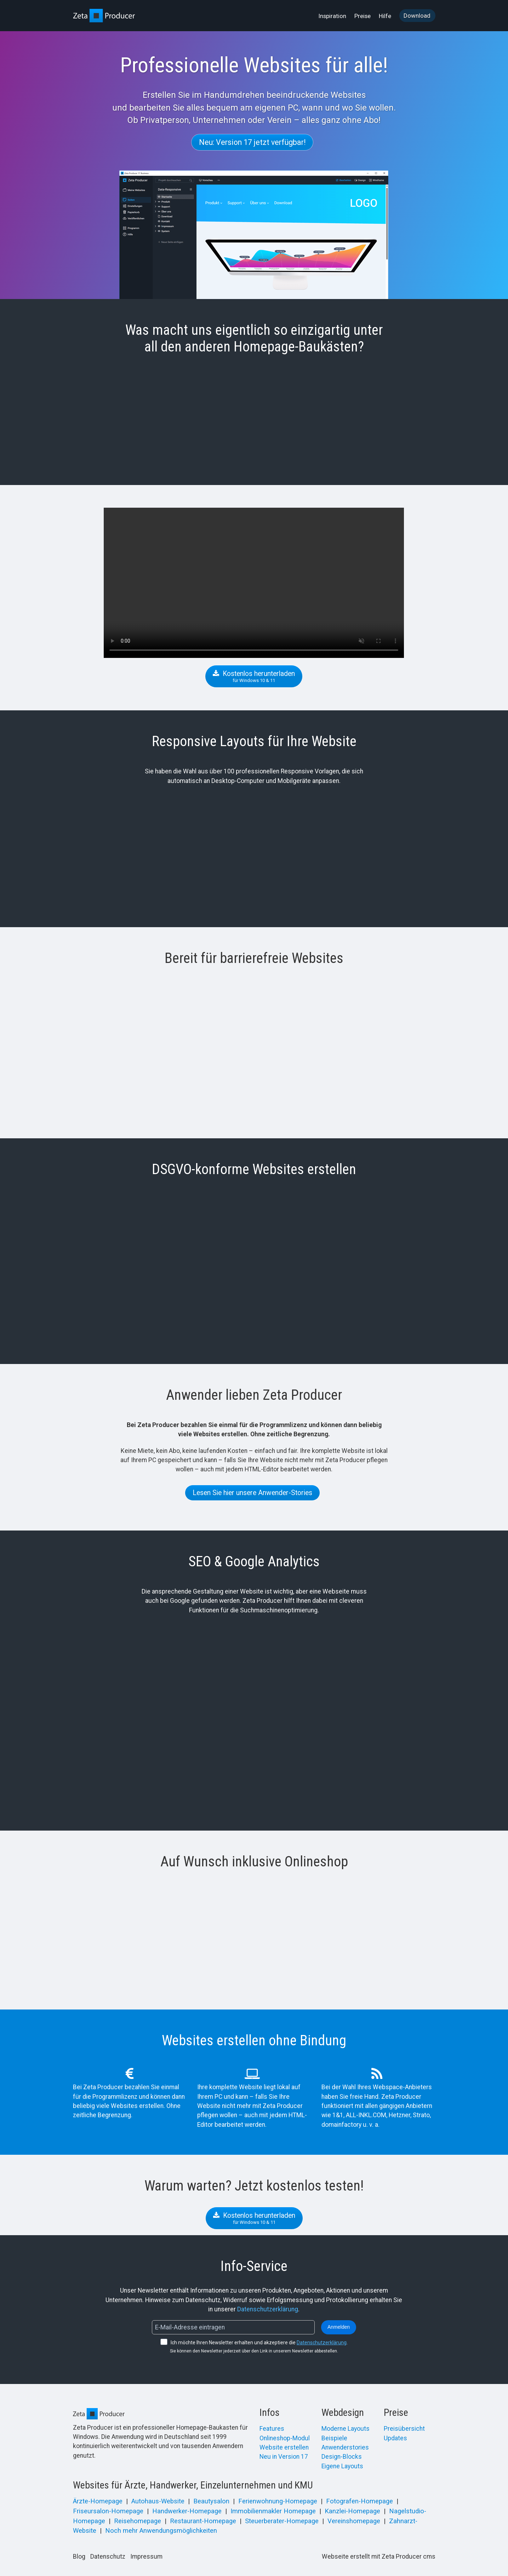 The image size is (508, 2576). Describe the element at coordinates (161, 2531) in the screenshot. I see `Noch mehr Anwendungsmöglichkeiten` at that location.